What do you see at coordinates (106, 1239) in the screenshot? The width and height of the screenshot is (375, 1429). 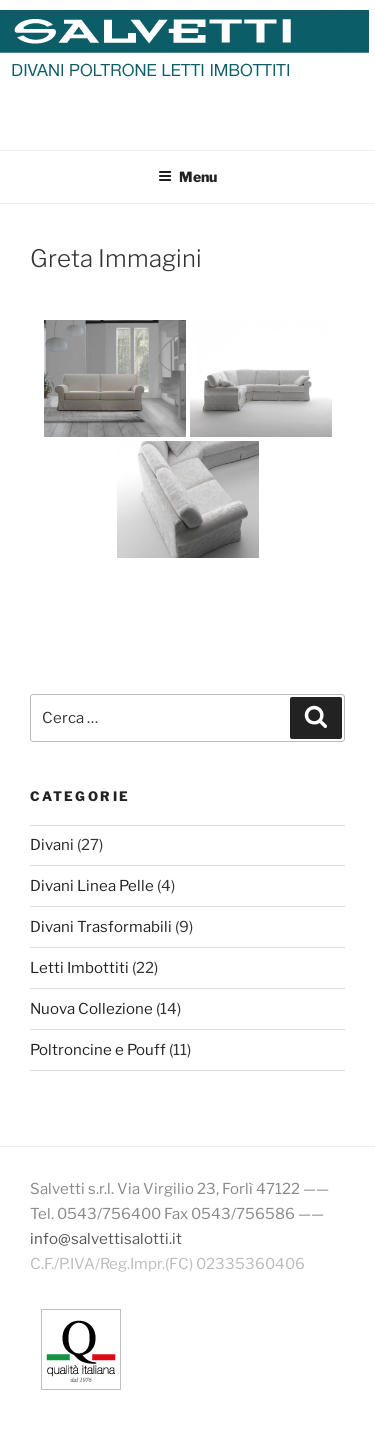 I see `info@salvettisalotti.it` at bounding box center [106, 1239].